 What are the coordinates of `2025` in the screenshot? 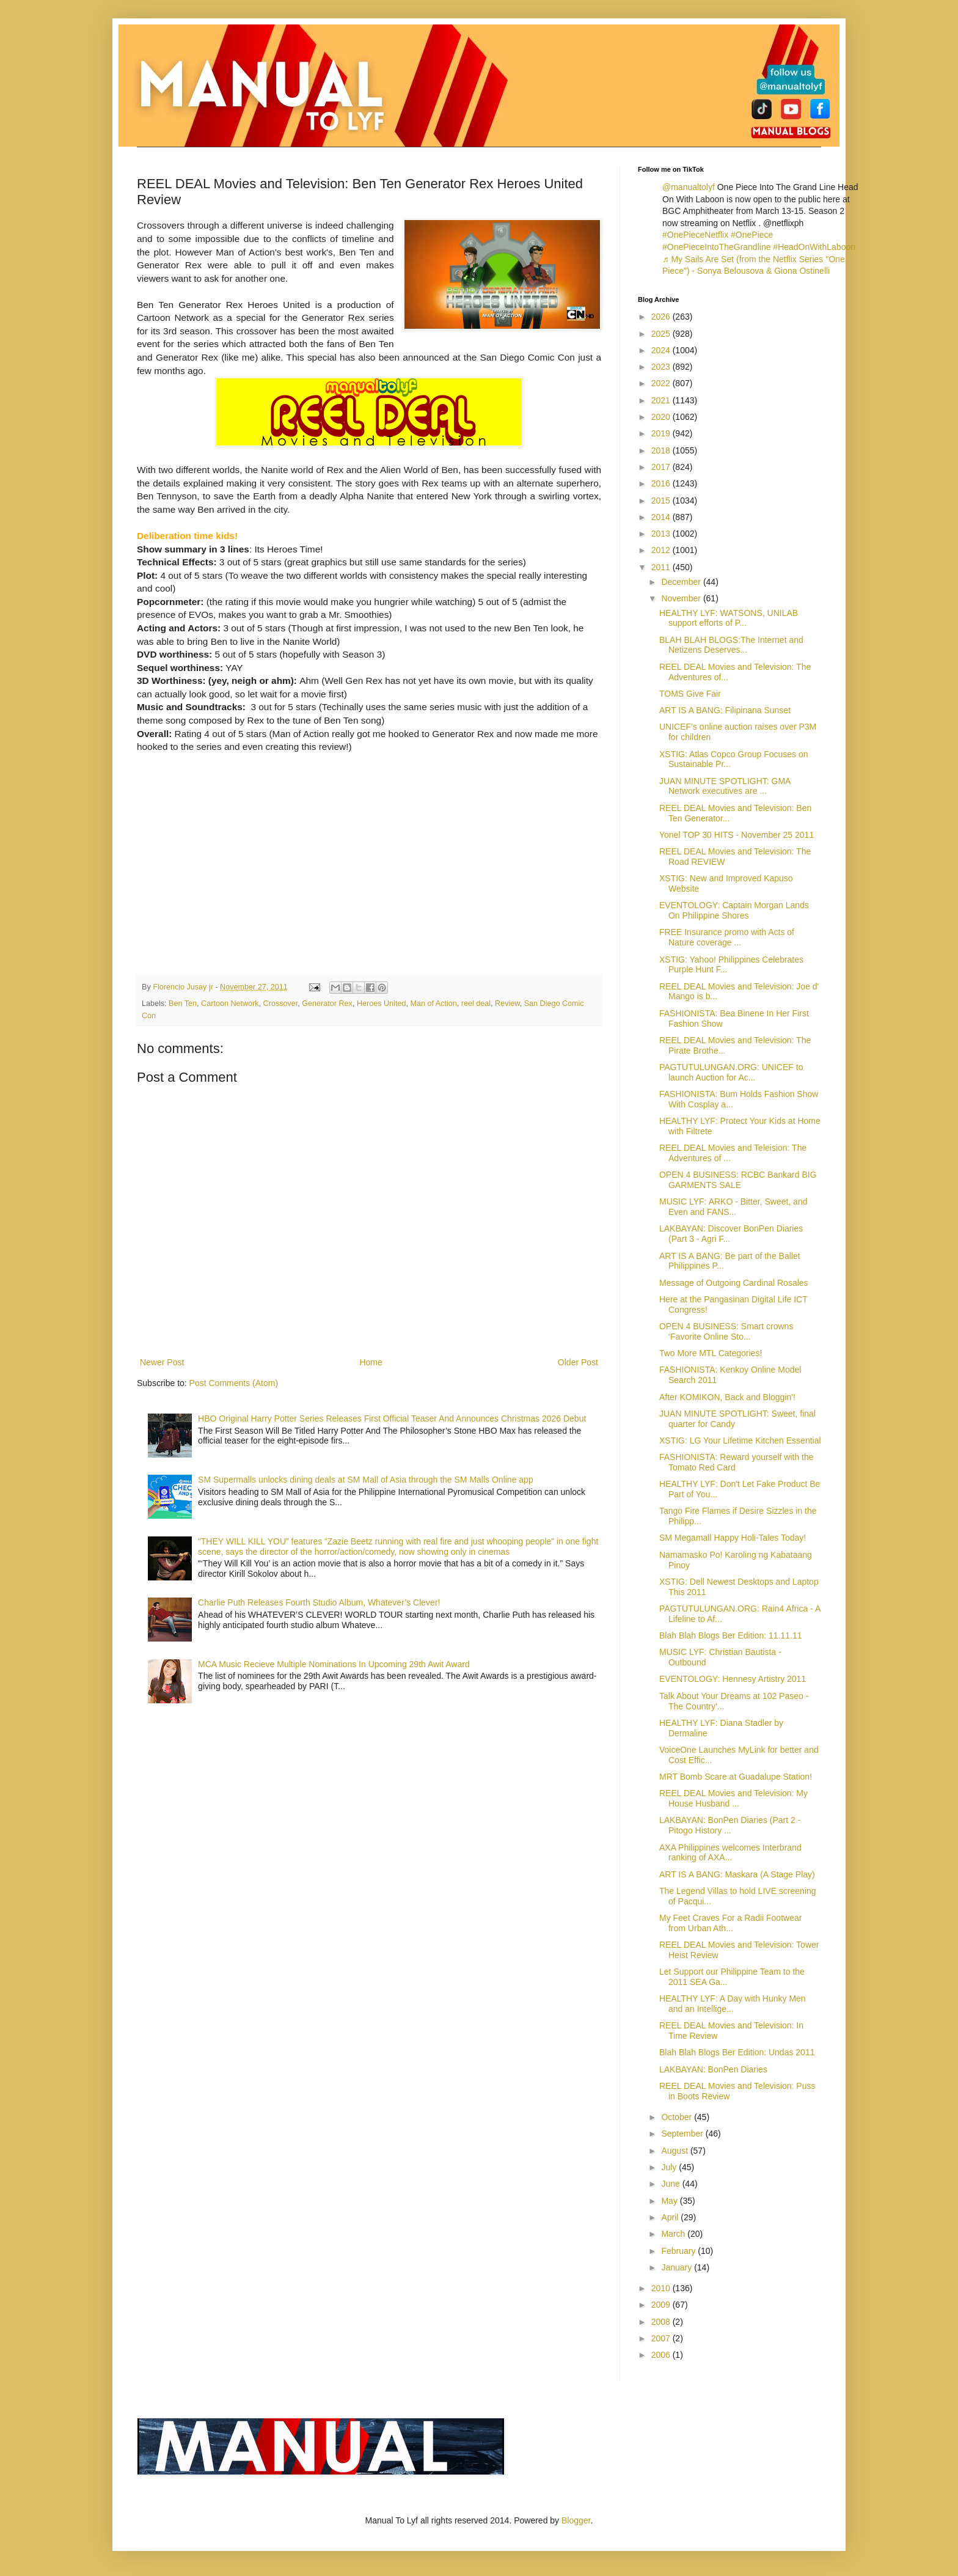 It's located at (662, 334).